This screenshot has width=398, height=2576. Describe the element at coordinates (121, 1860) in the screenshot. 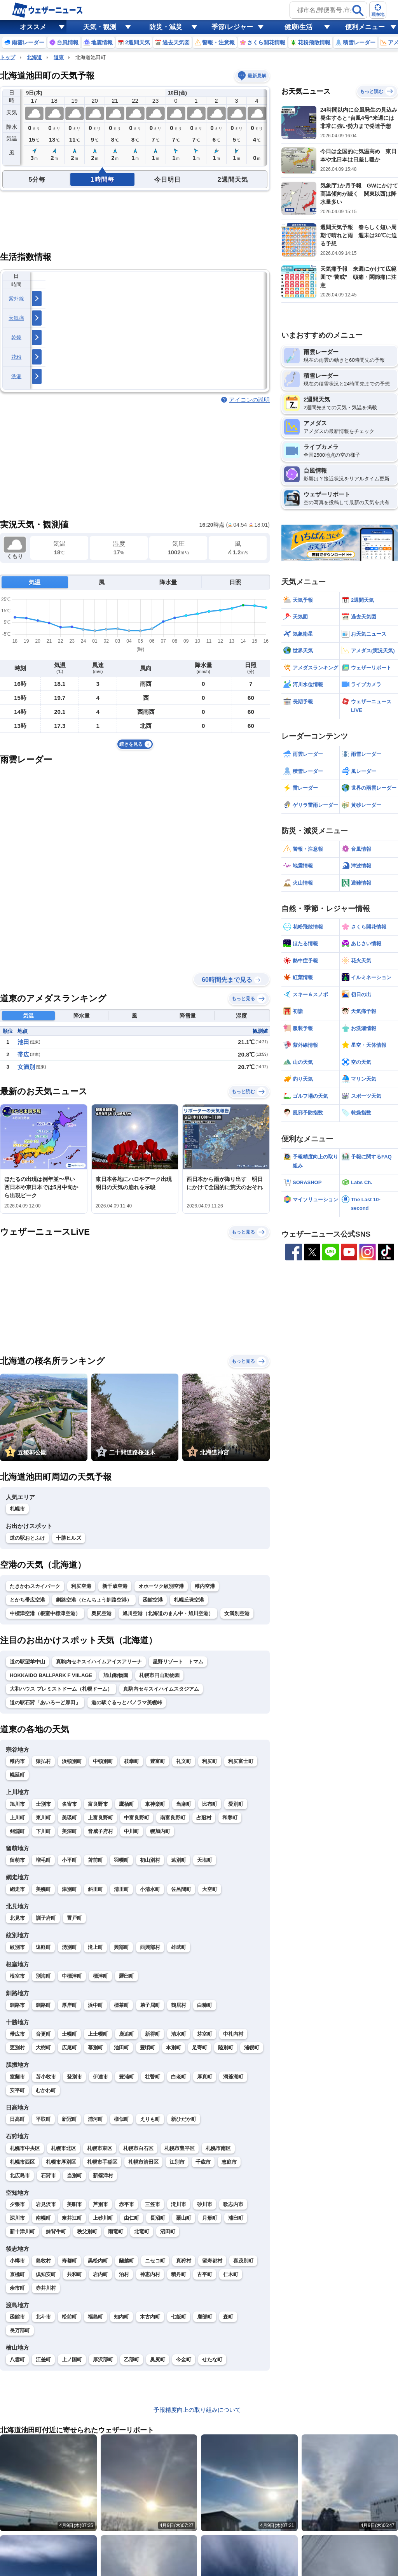

I see `羽幌町` at that location.